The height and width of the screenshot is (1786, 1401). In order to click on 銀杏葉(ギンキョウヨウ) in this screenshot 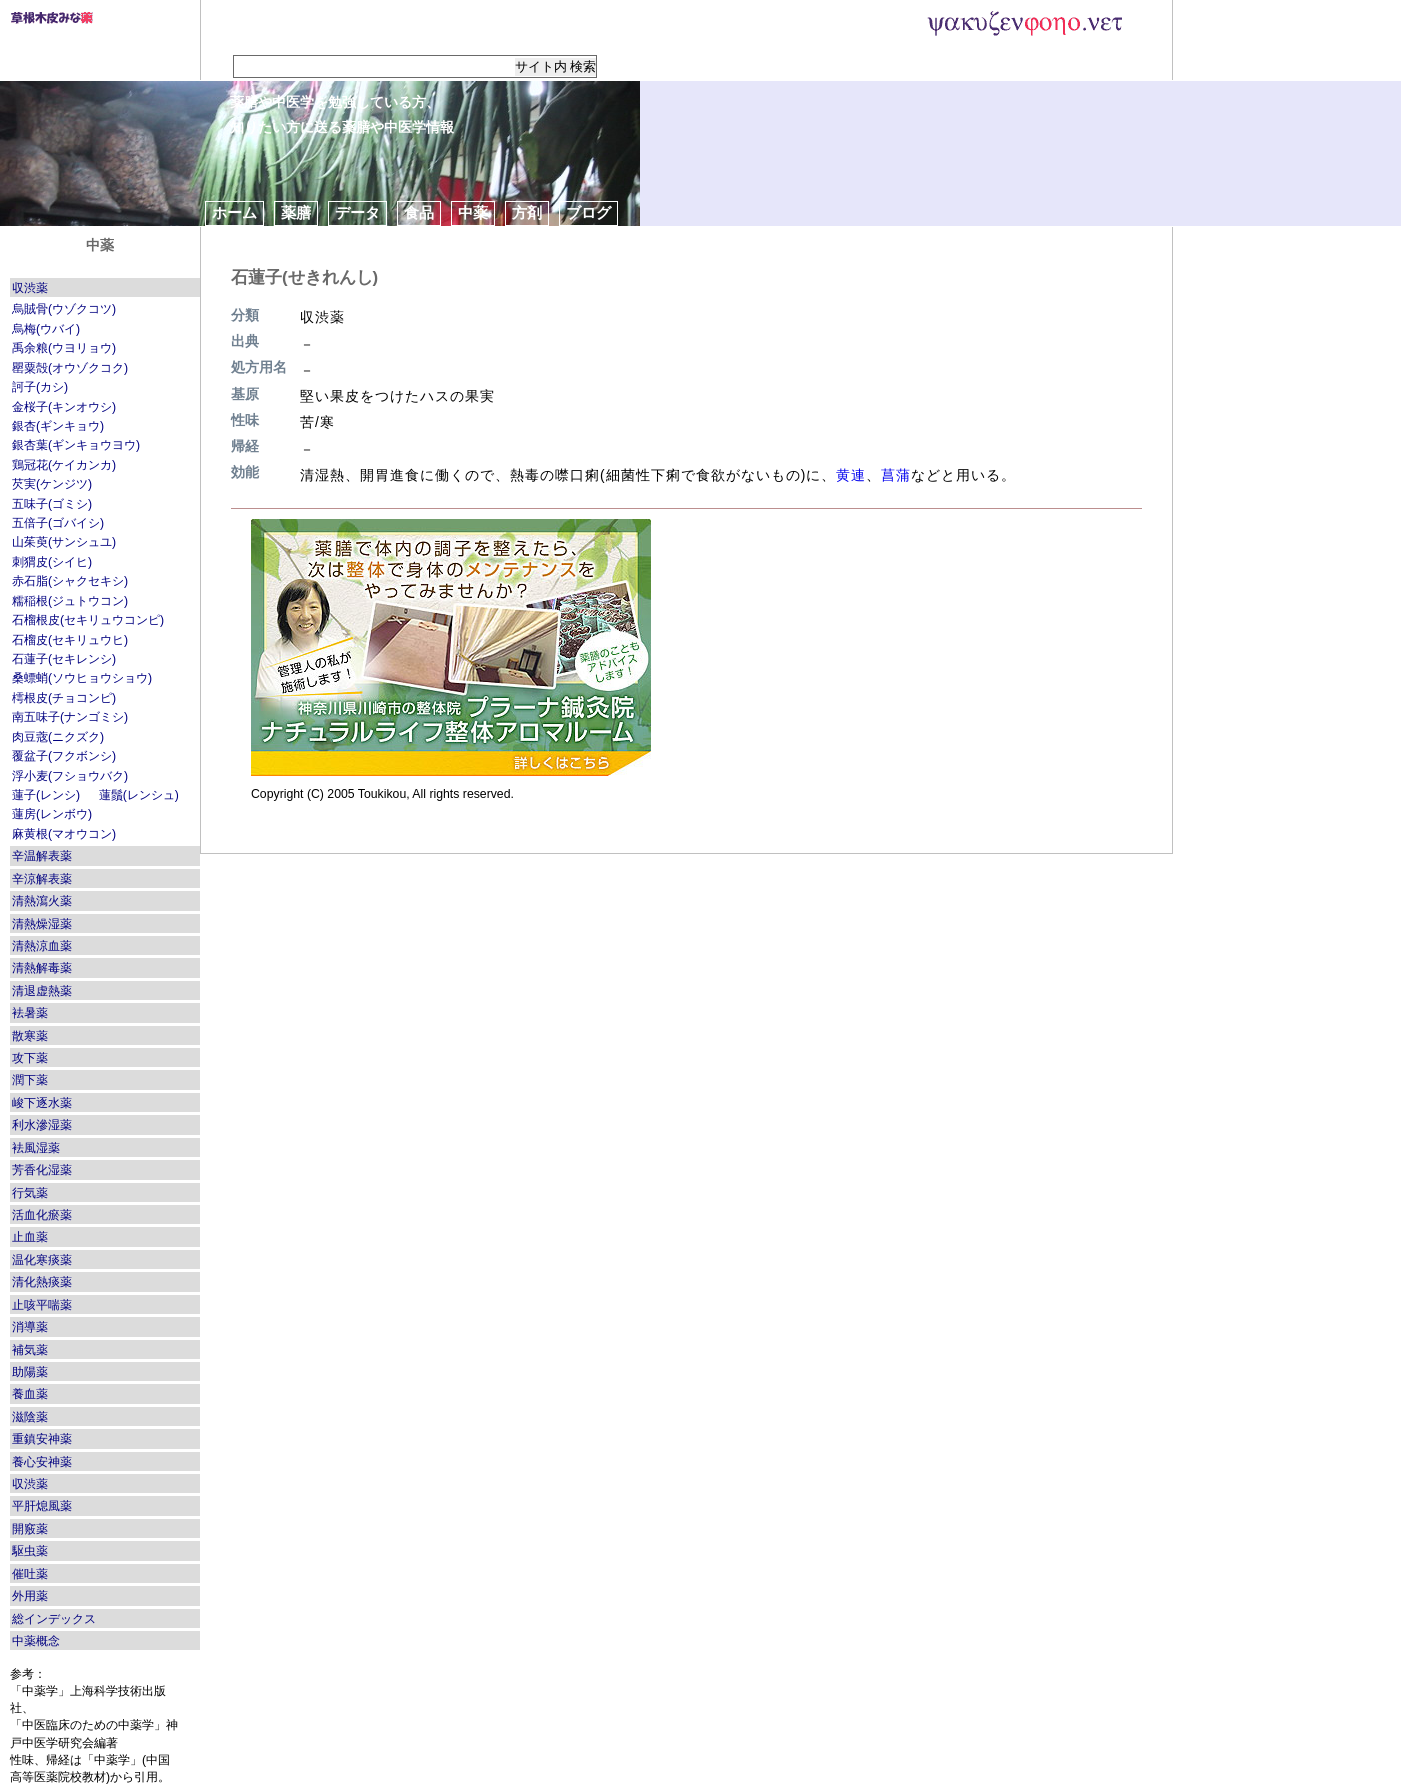, I will do `click(76, 445)`.